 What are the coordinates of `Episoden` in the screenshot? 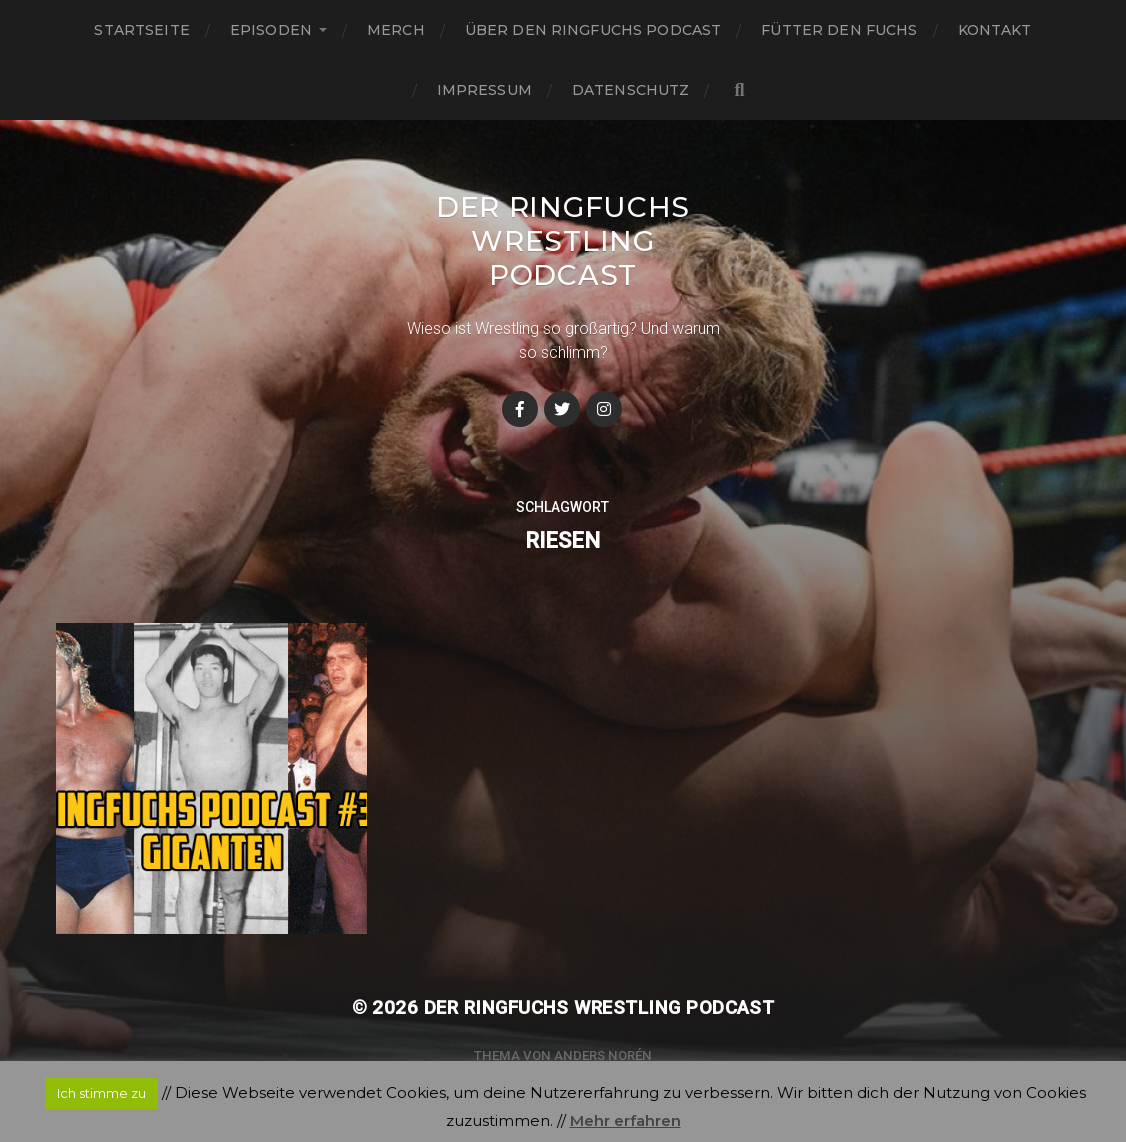 It's located at (271, 30).